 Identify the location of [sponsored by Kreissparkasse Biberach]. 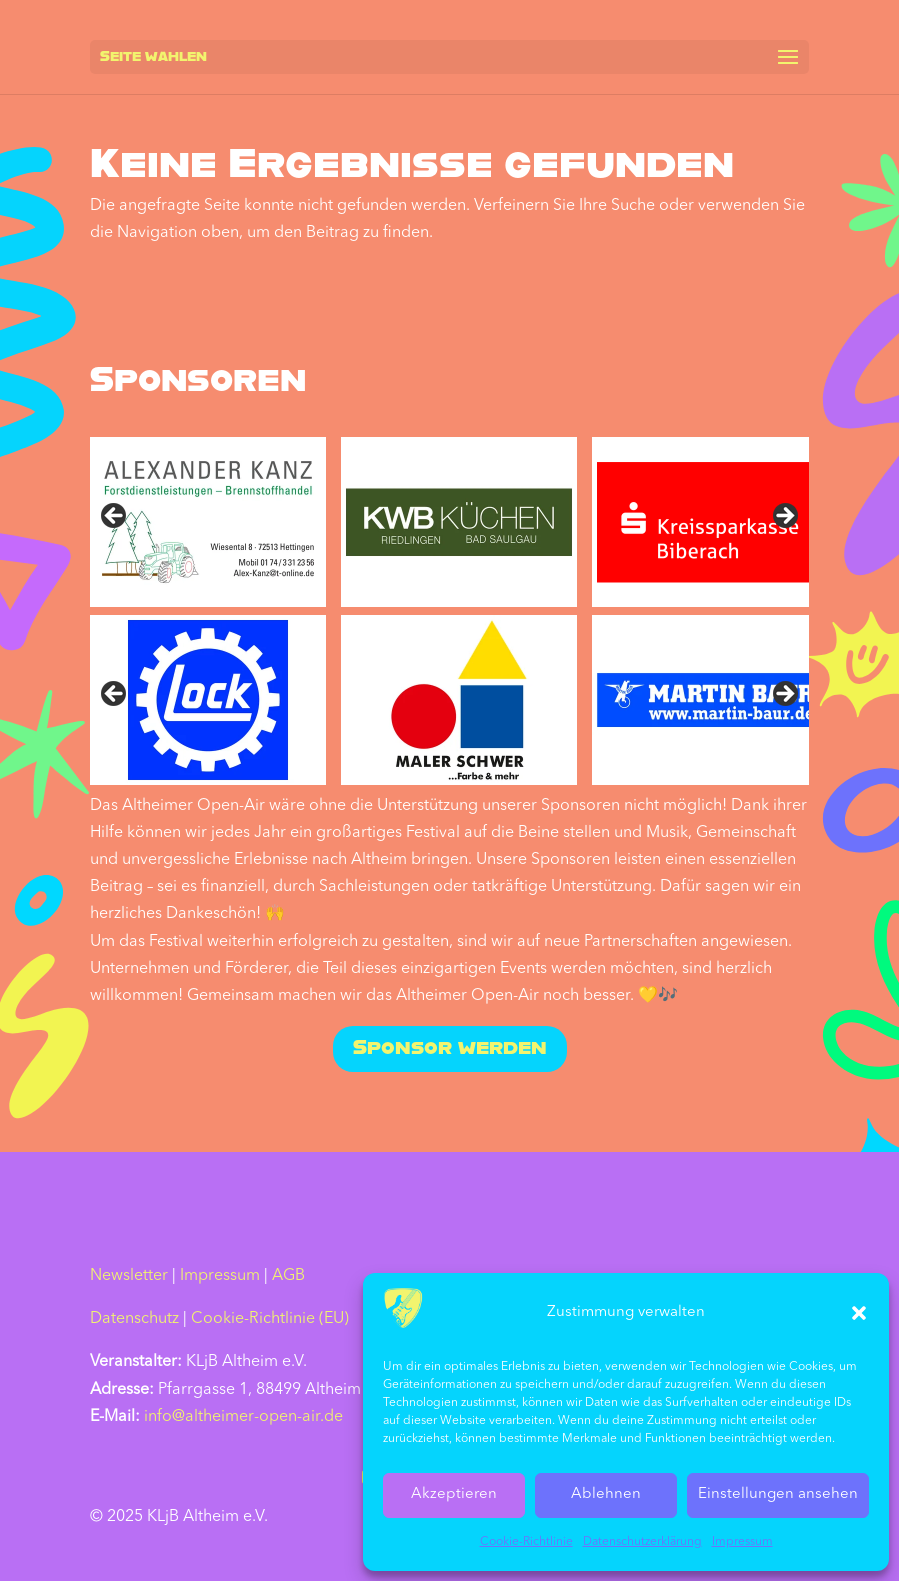
(710, 522).